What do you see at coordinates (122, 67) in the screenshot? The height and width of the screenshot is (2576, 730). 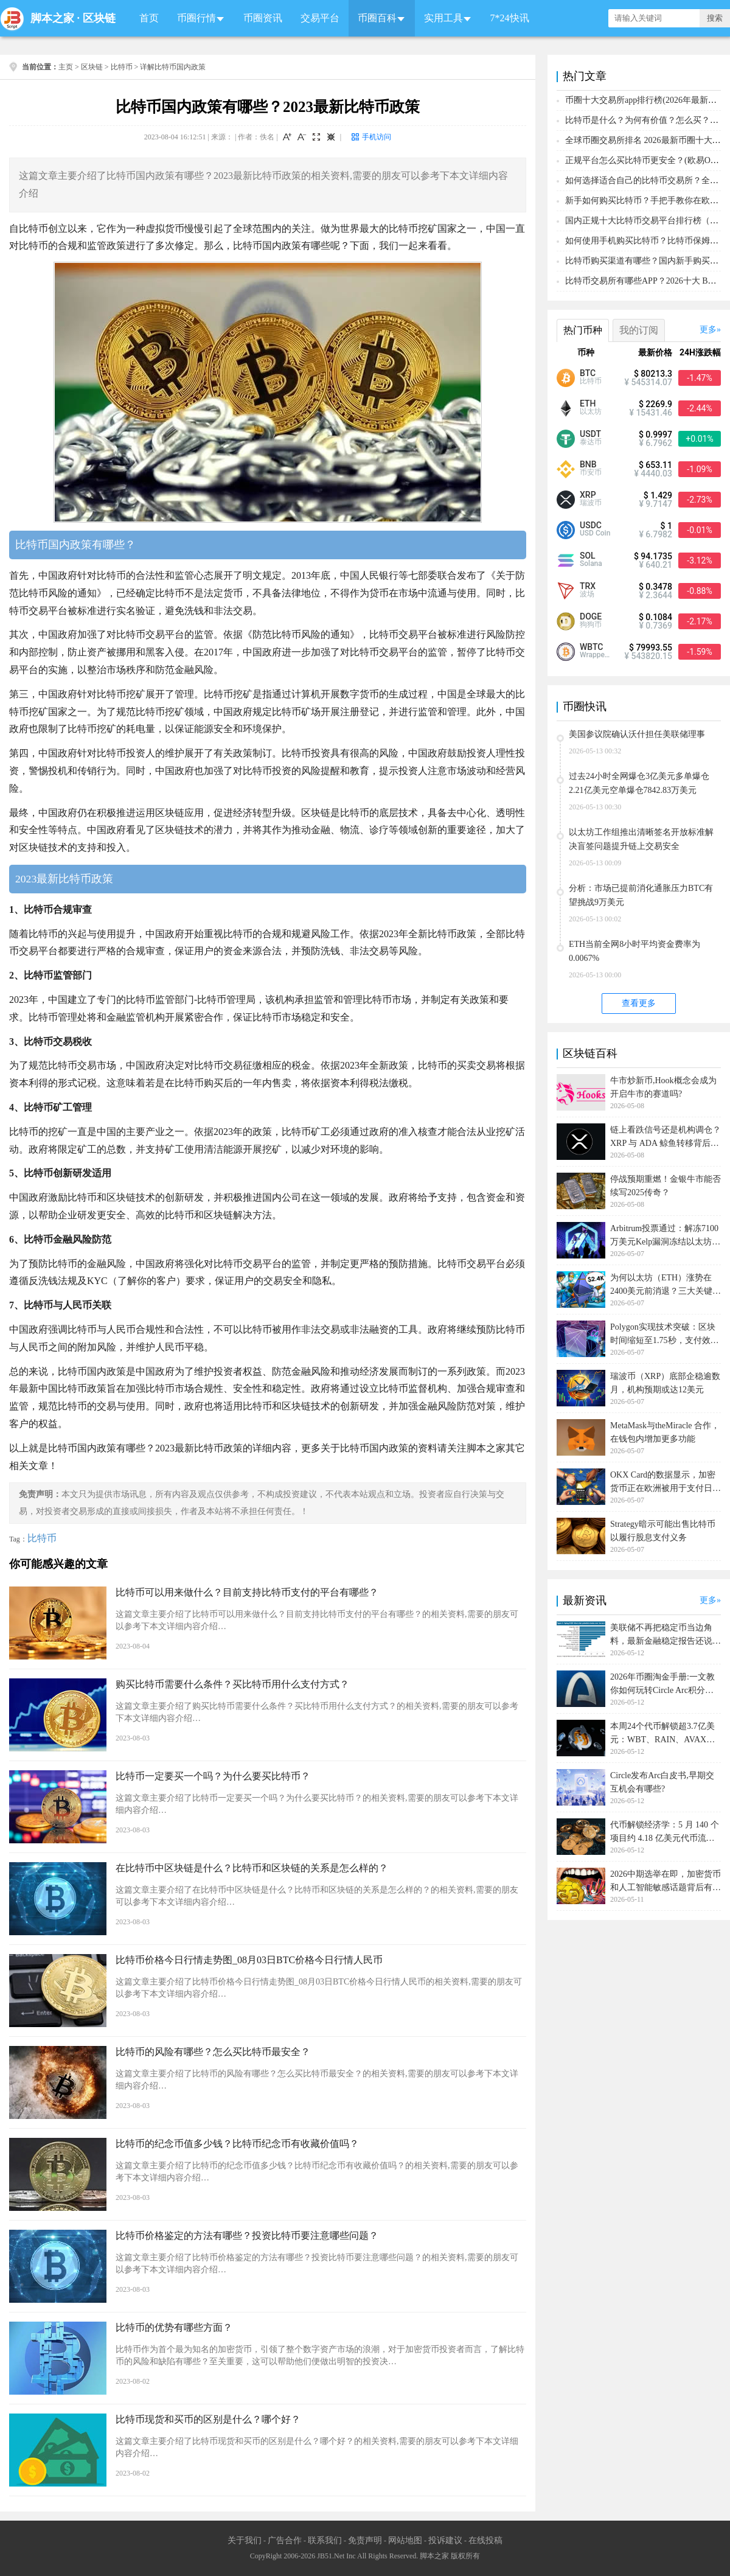 I see `比特币` at bounding box center [122, 67].